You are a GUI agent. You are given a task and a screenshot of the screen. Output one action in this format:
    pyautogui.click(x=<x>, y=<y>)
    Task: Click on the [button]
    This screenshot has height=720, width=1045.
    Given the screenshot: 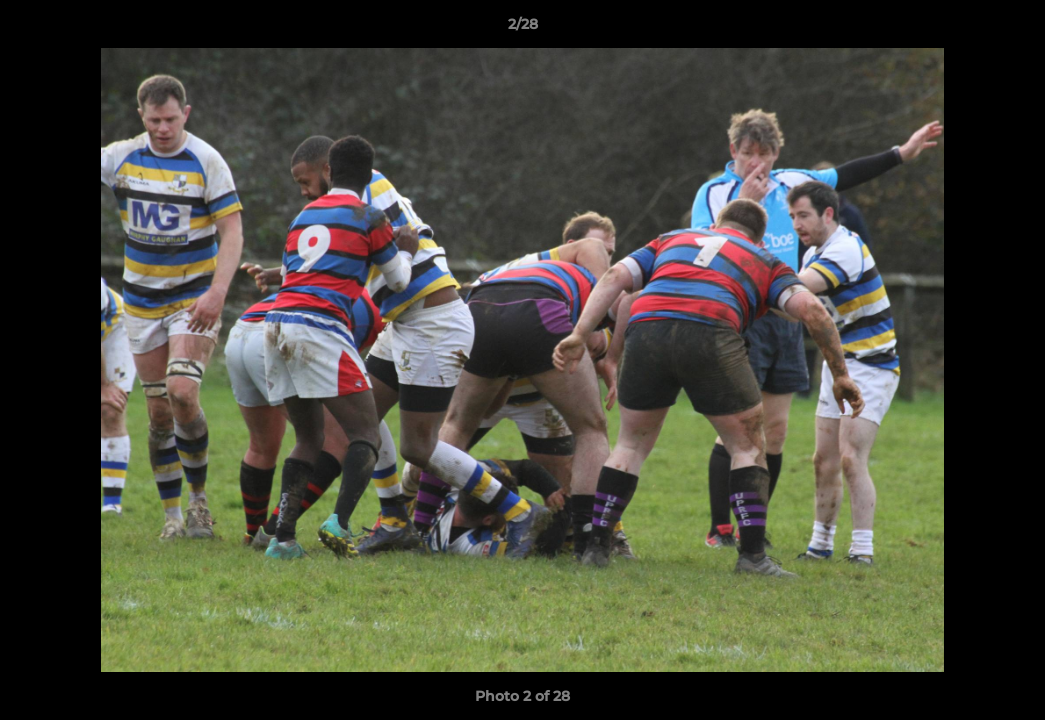 What is the action you would take?
    pyautogui.click(x=1009, y=29)
    